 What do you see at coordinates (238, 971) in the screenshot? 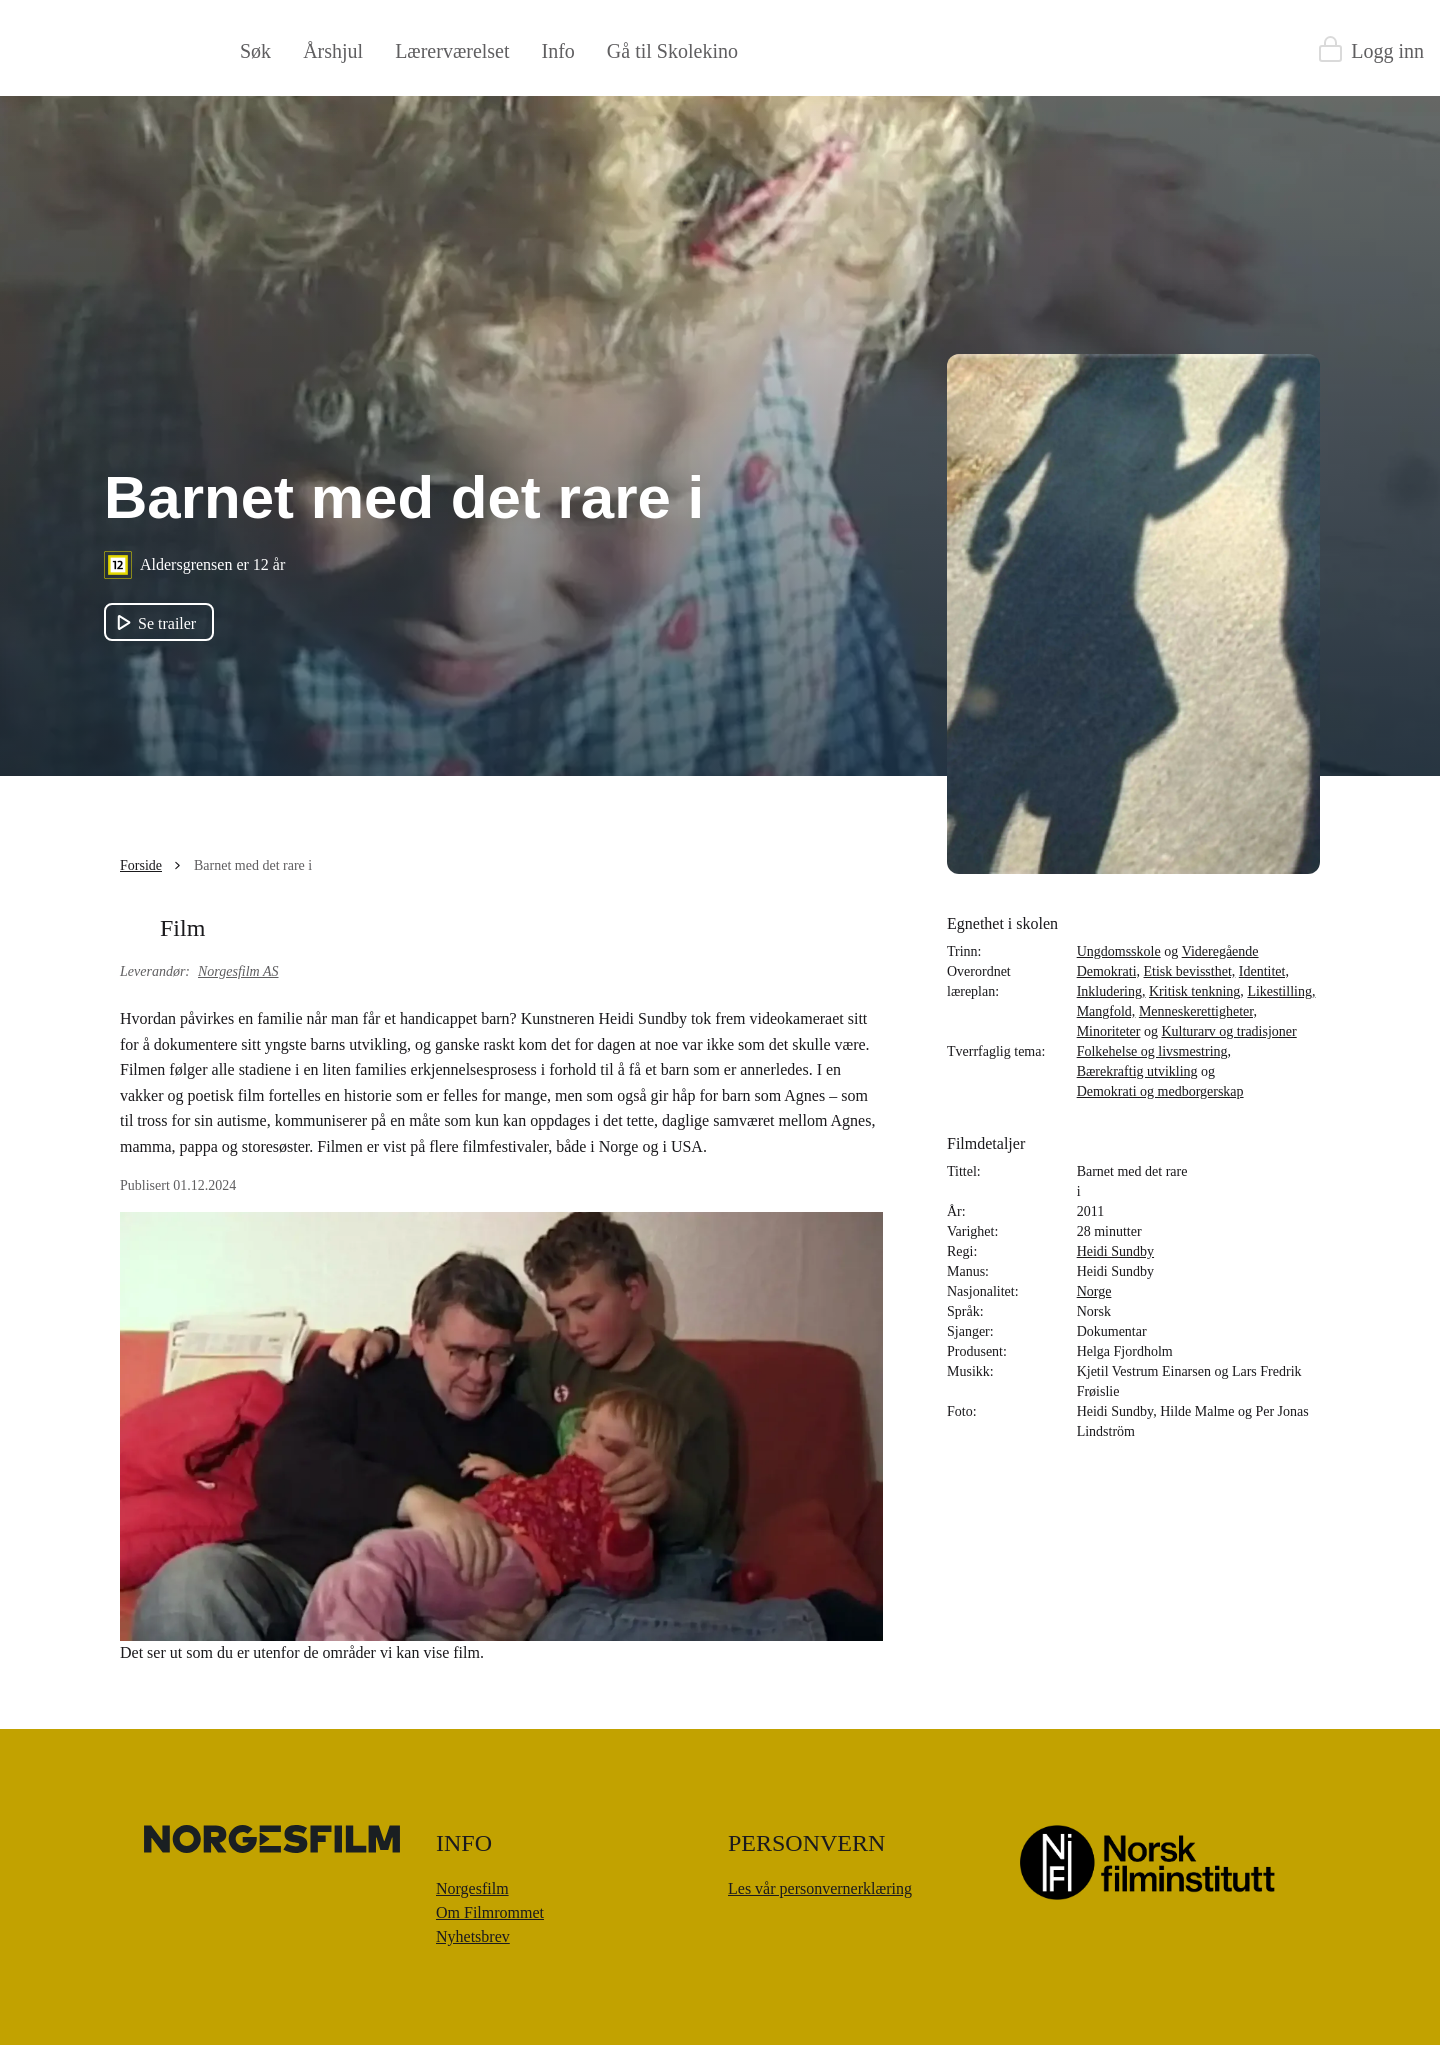
I see `Norgesfilm AS` at bounding box center [238, 971].